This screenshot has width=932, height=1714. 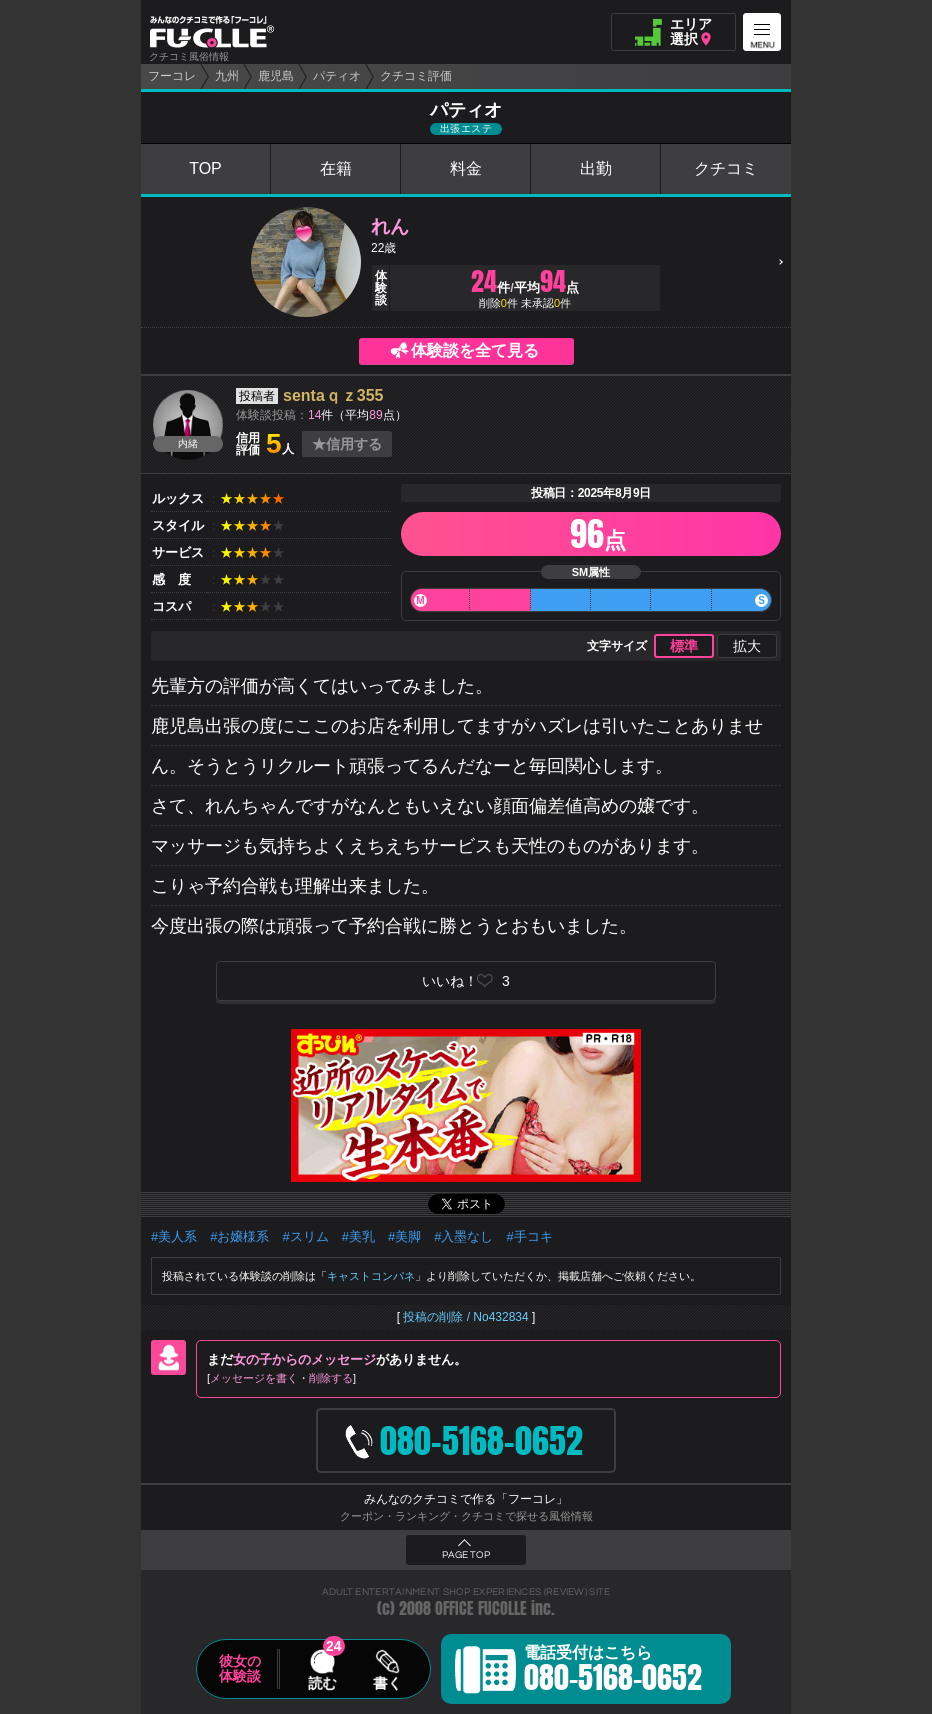 I want to click on キャストコンパネ, so click(x=371, y=1276).